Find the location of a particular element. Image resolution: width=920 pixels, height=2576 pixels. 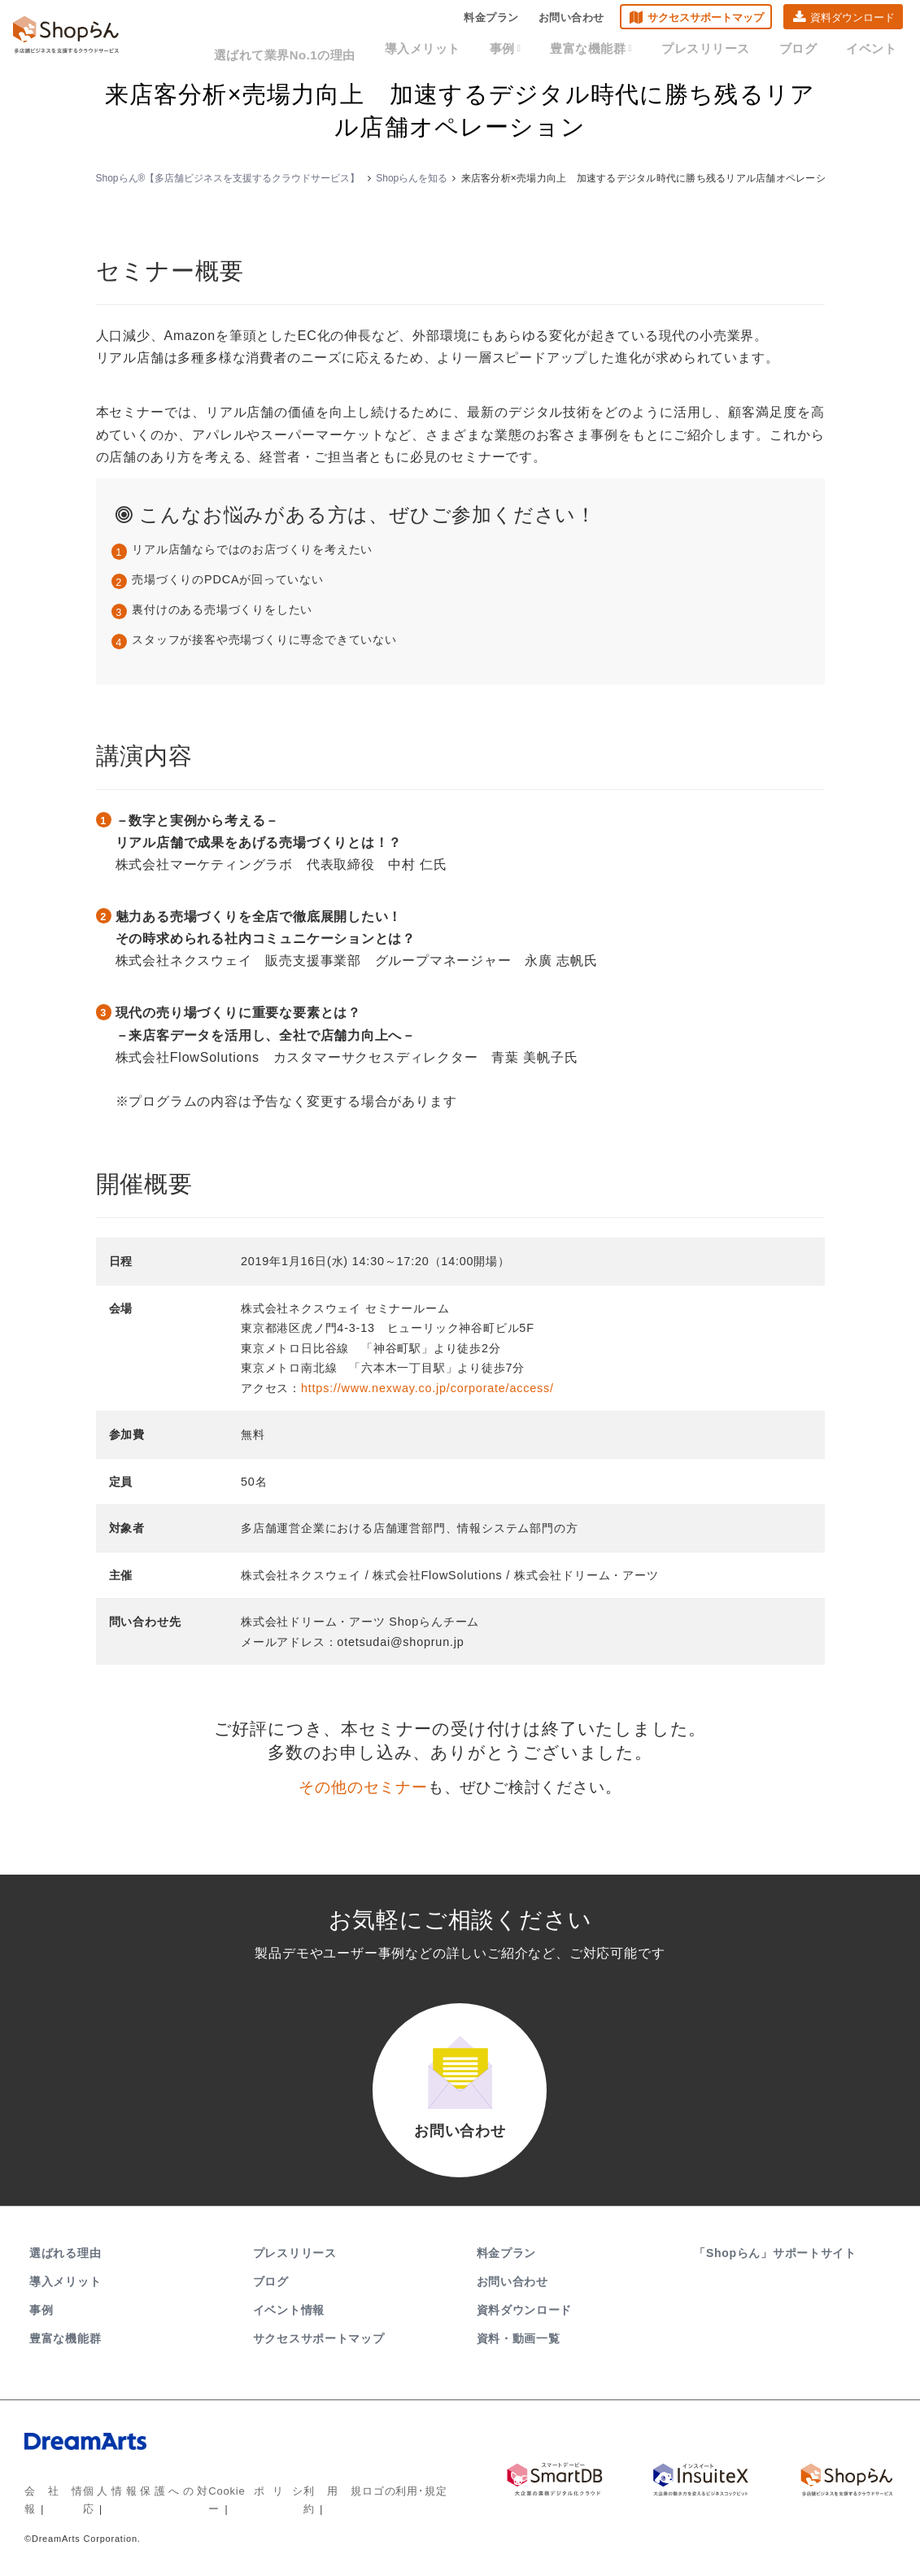

Shopらん®【多店舗ビジネスを支援するクラウドサービス】 is located at coordinates (228, 178).